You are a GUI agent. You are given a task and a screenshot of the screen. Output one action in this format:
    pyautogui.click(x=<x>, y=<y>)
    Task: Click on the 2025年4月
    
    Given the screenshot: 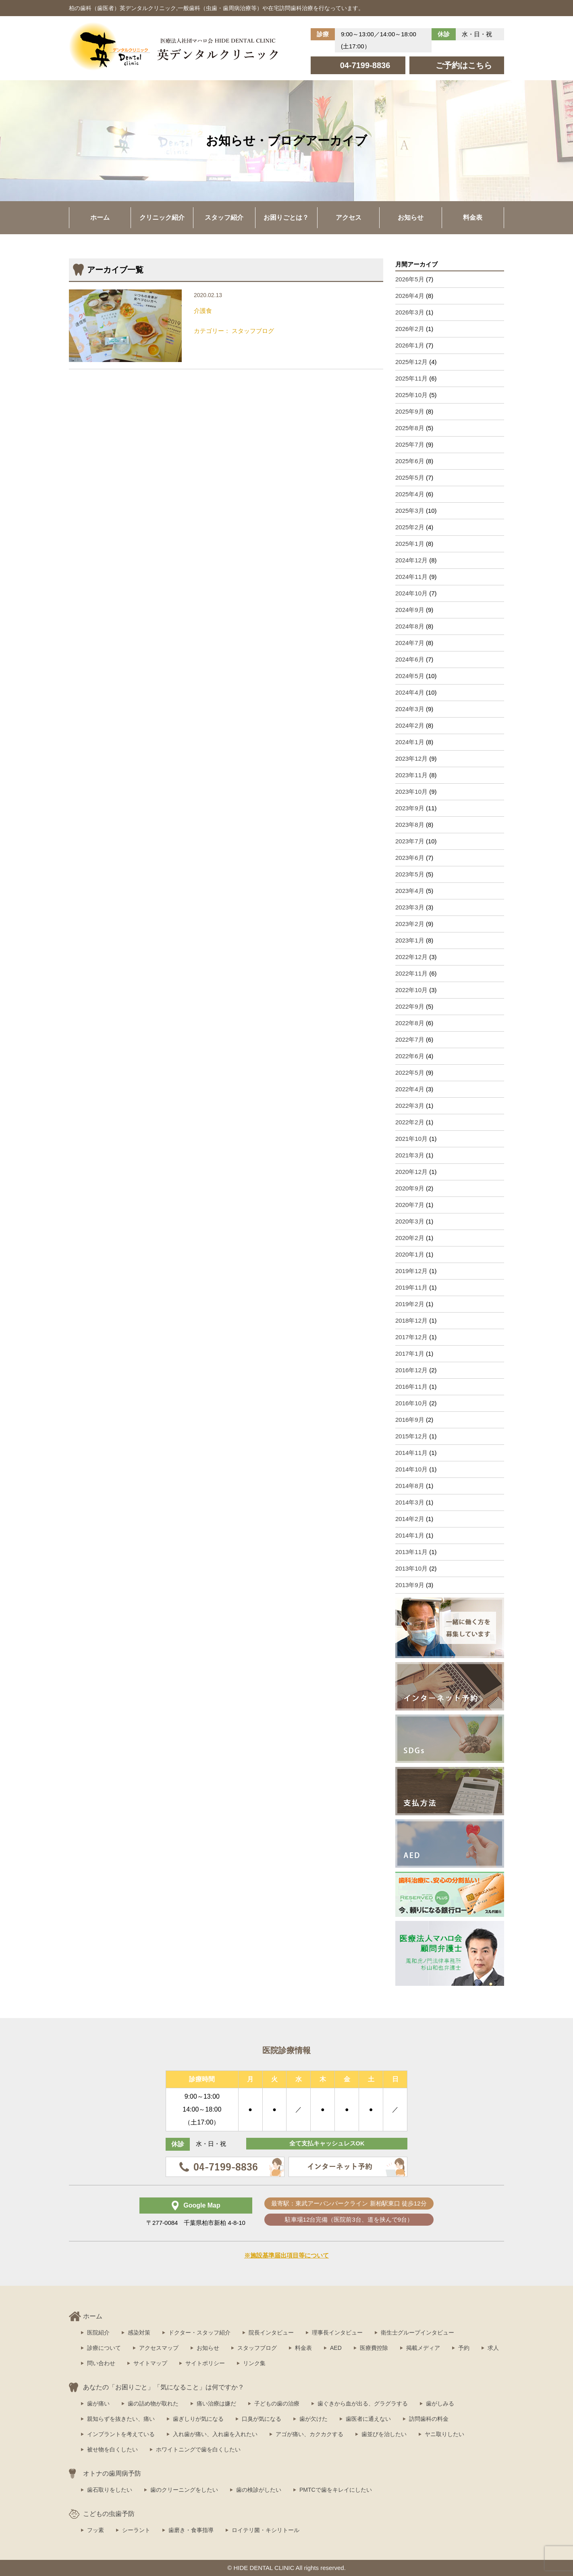 What is the action you would take?
    pyautogui.click(x=409, y=494)
    